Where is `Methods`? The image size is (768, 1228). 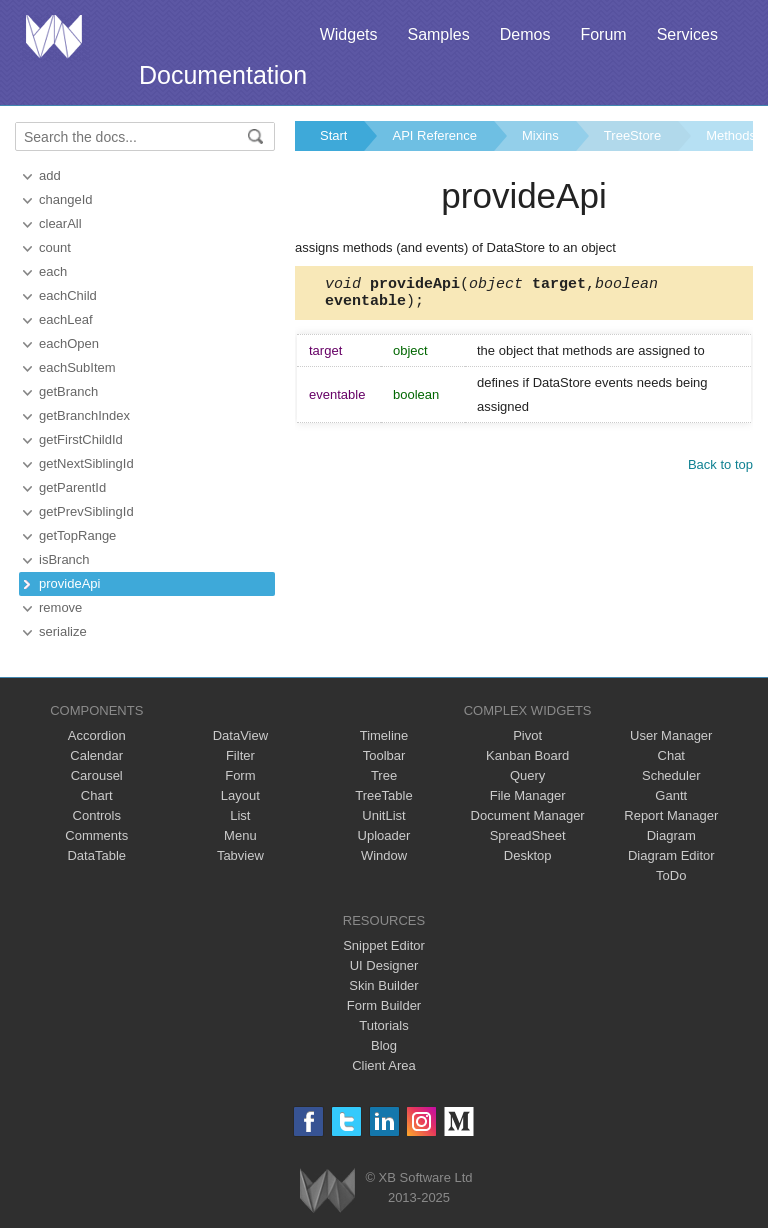
Methods is located at coordinates (731, 135).